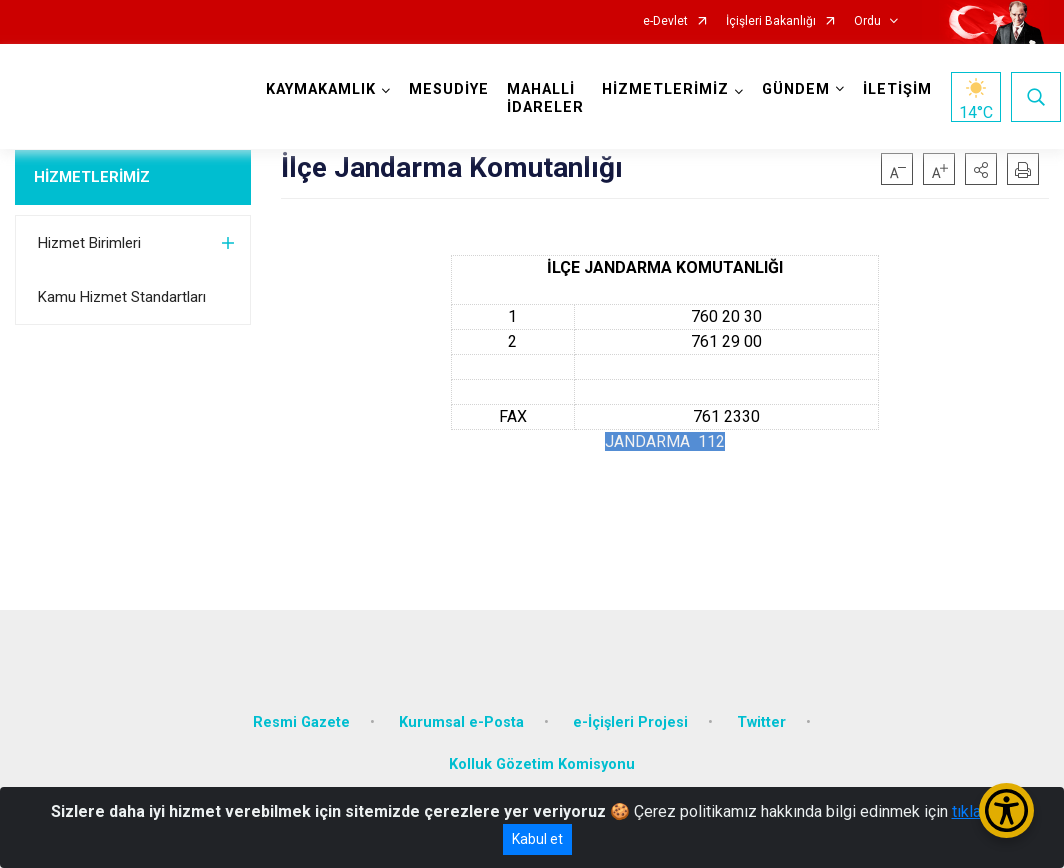  I want to click on Ordu, so click(867, 21).